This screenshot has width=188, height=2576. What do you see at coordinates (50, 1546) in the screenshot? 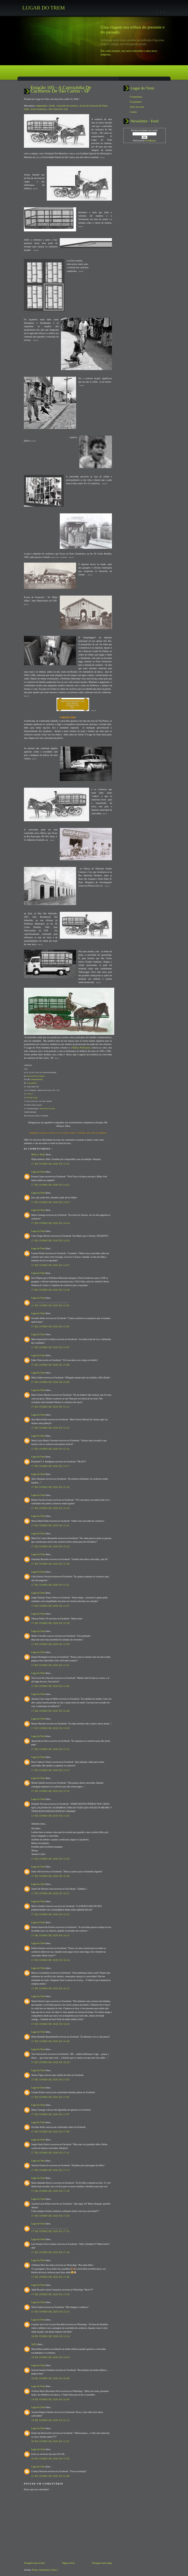
I see `17 de junho de 2020 às 15:24` at bounding box center [50, 1546].